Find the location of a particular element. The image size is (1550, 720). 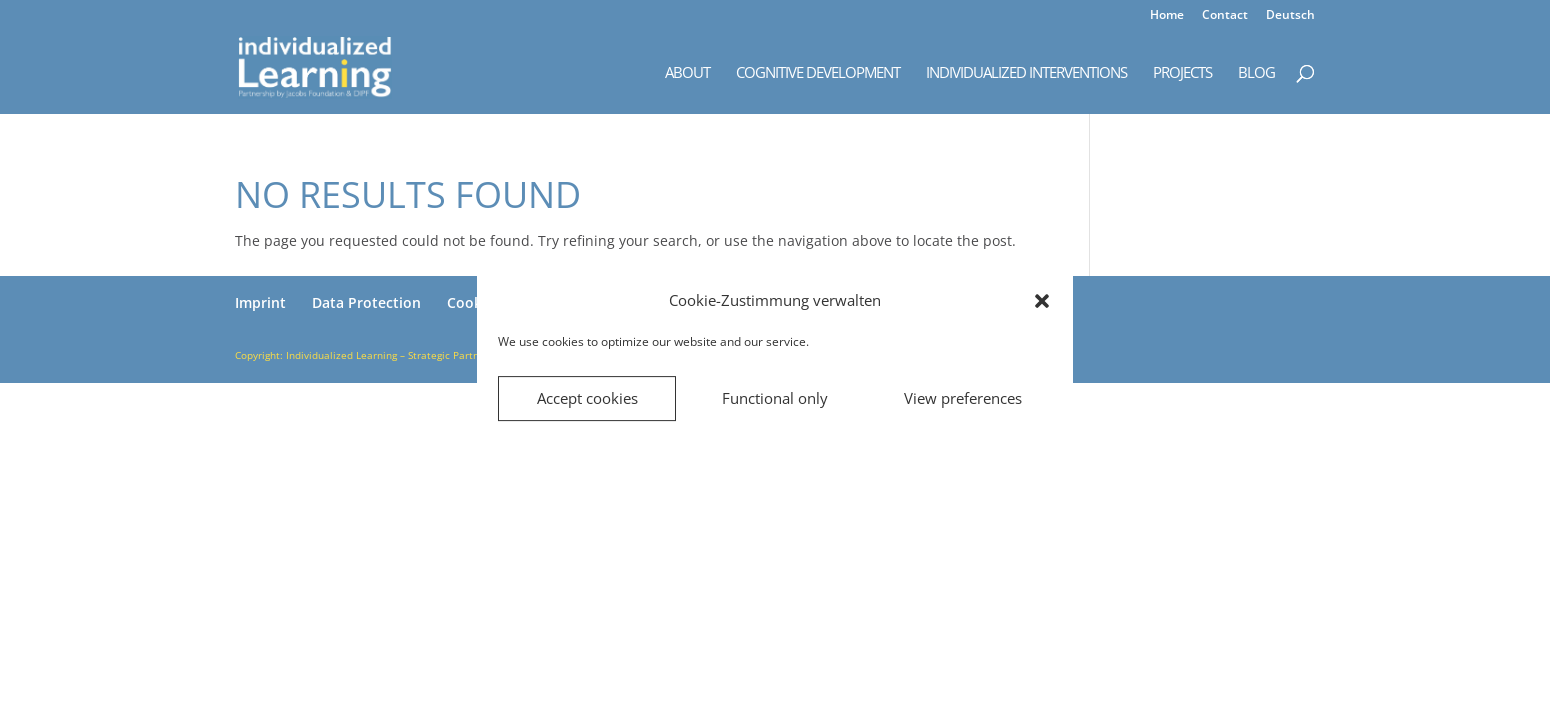

About is located at coordinates (687, 73).